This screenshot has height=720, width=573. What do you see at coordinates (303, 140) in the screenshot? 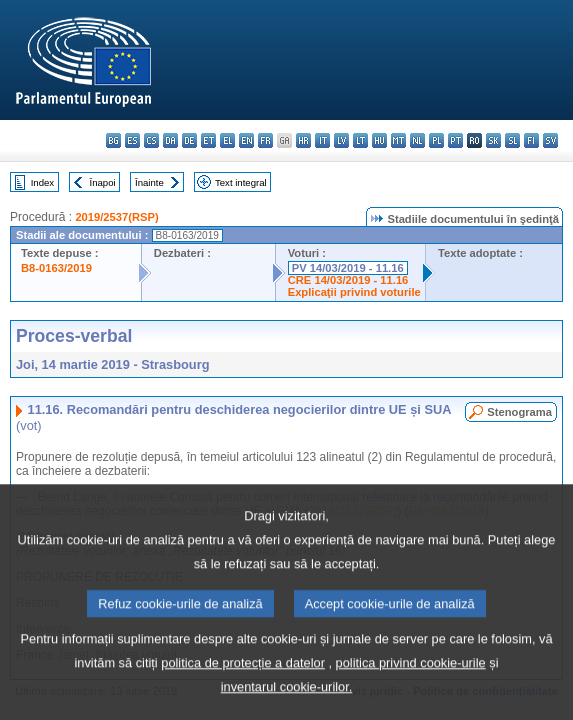
I see `hr - hrvatski` at bounding box center [303, 140].